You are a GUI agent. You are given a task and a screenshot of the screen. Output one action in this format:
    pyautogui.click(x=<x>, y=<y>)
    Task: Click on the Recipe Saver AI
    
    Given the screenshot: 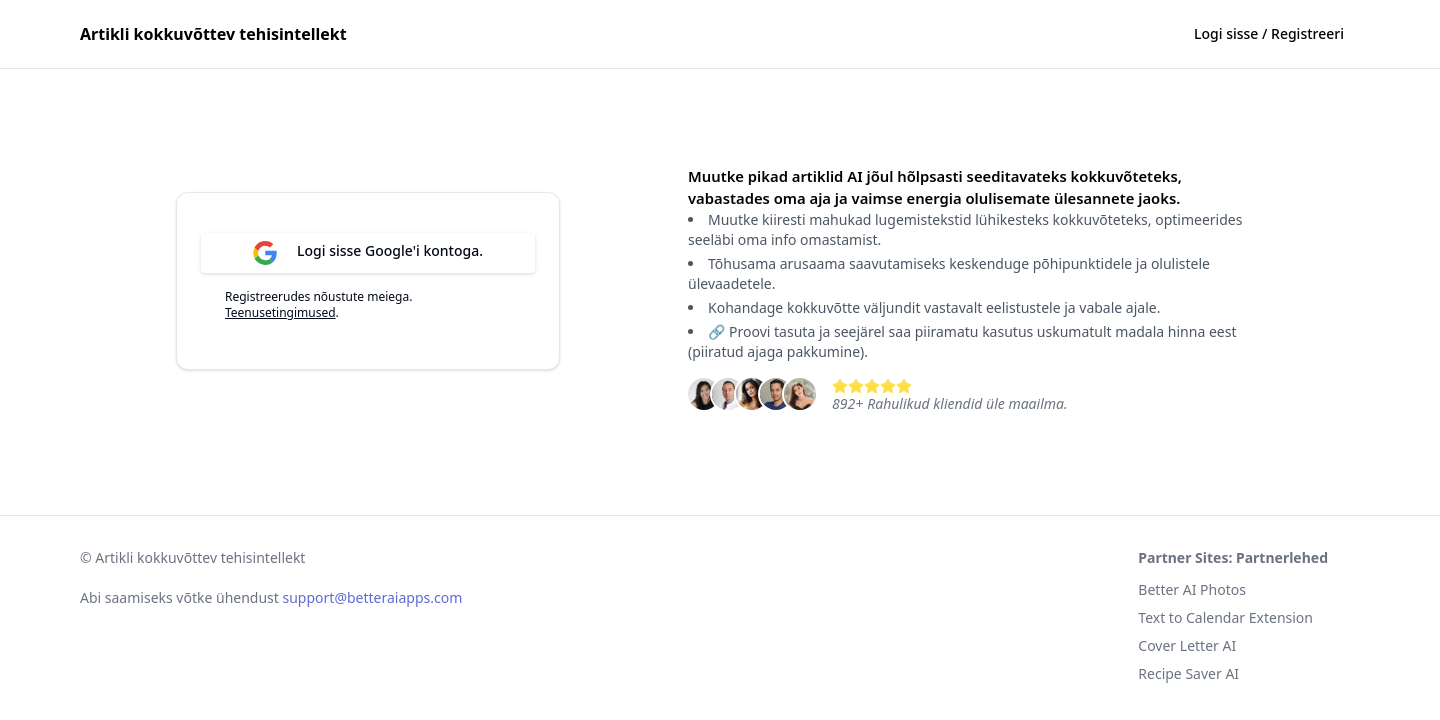 What is the action you would take?
    pyautogui.click(x=1188, y=673)
    